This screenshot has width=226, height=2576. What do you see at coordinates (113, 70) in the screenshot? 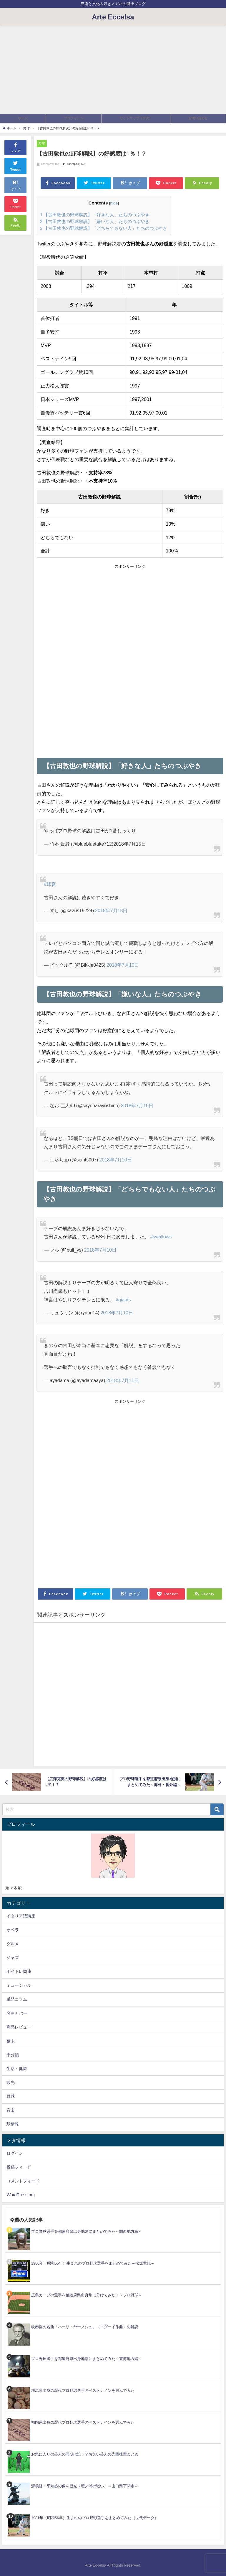
I see `[Advertisement]` at bounding box center [113, 70].